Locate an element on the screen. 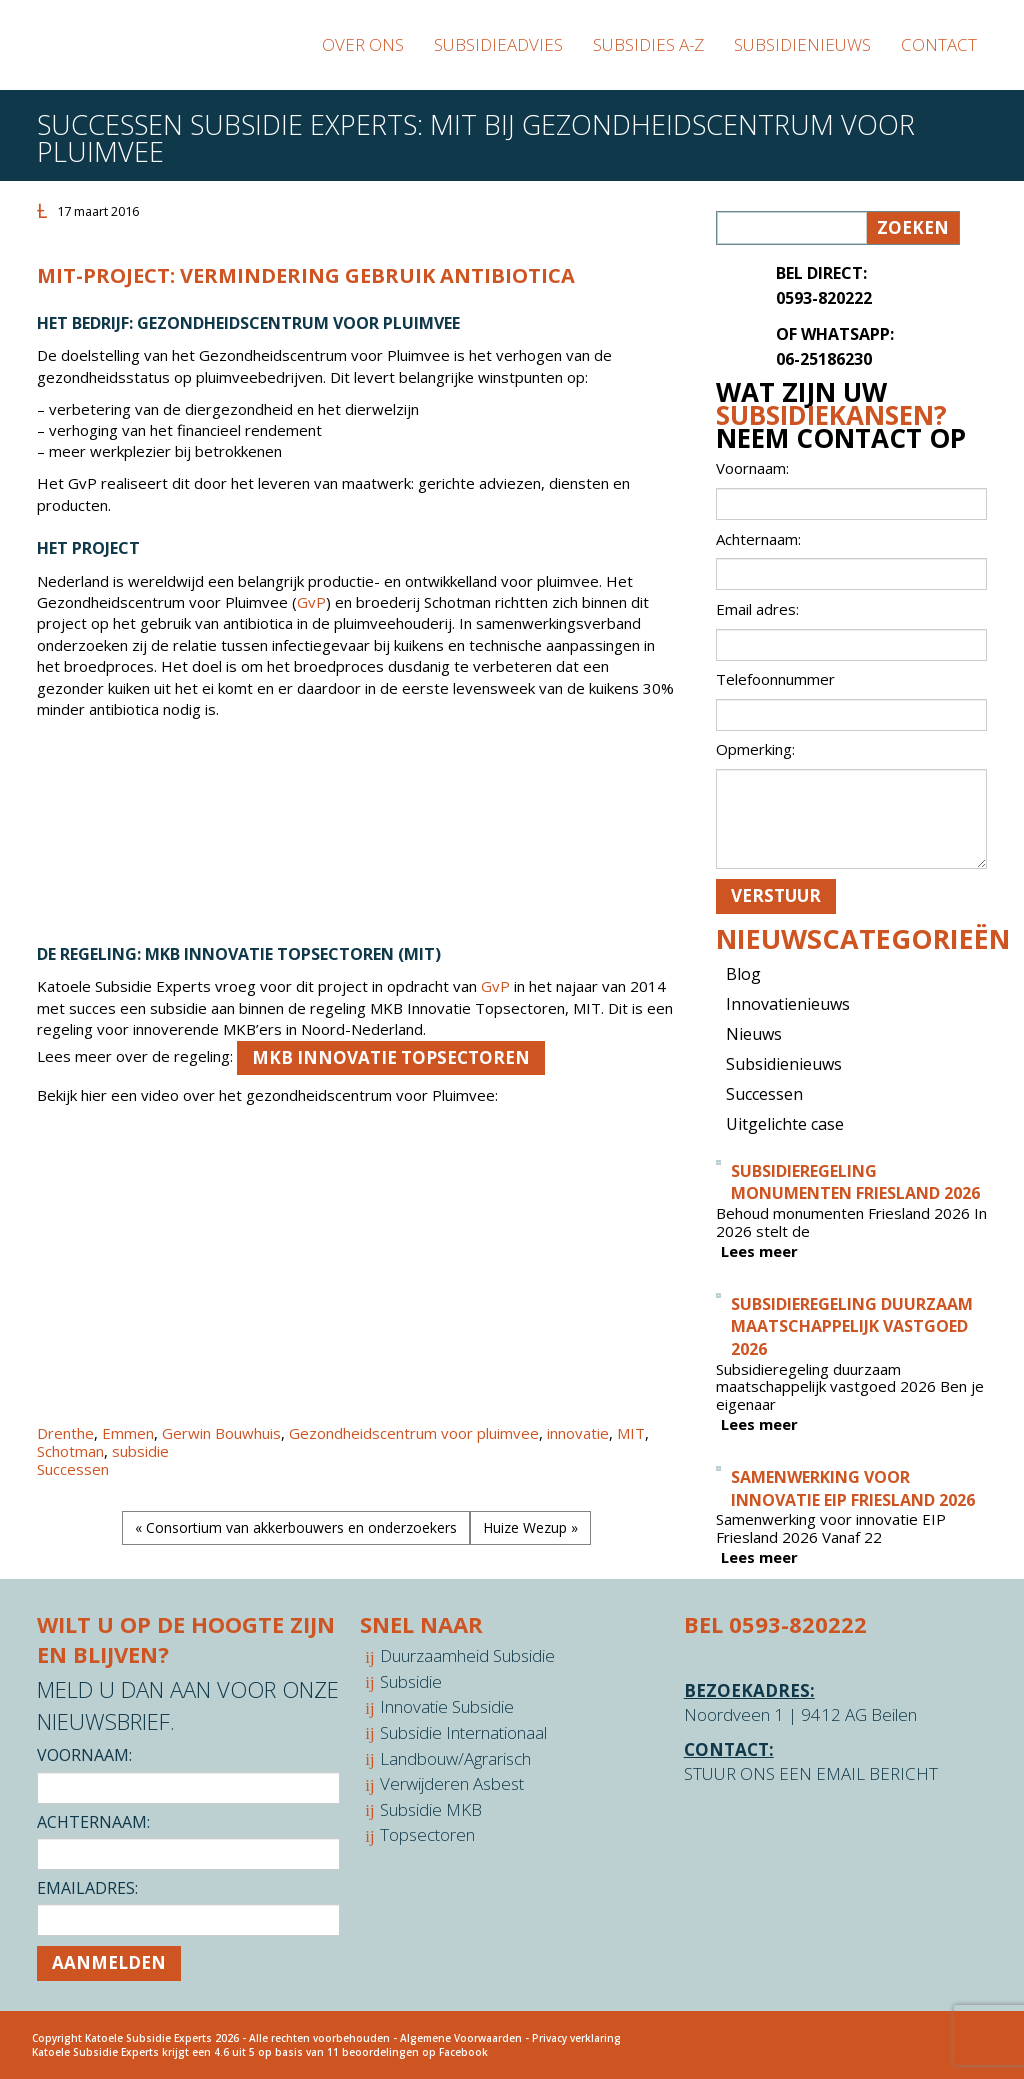 The width and height of the screenshot is (1024, 2079). Innovatie Subsidie is located at coordinates (447, 1706).